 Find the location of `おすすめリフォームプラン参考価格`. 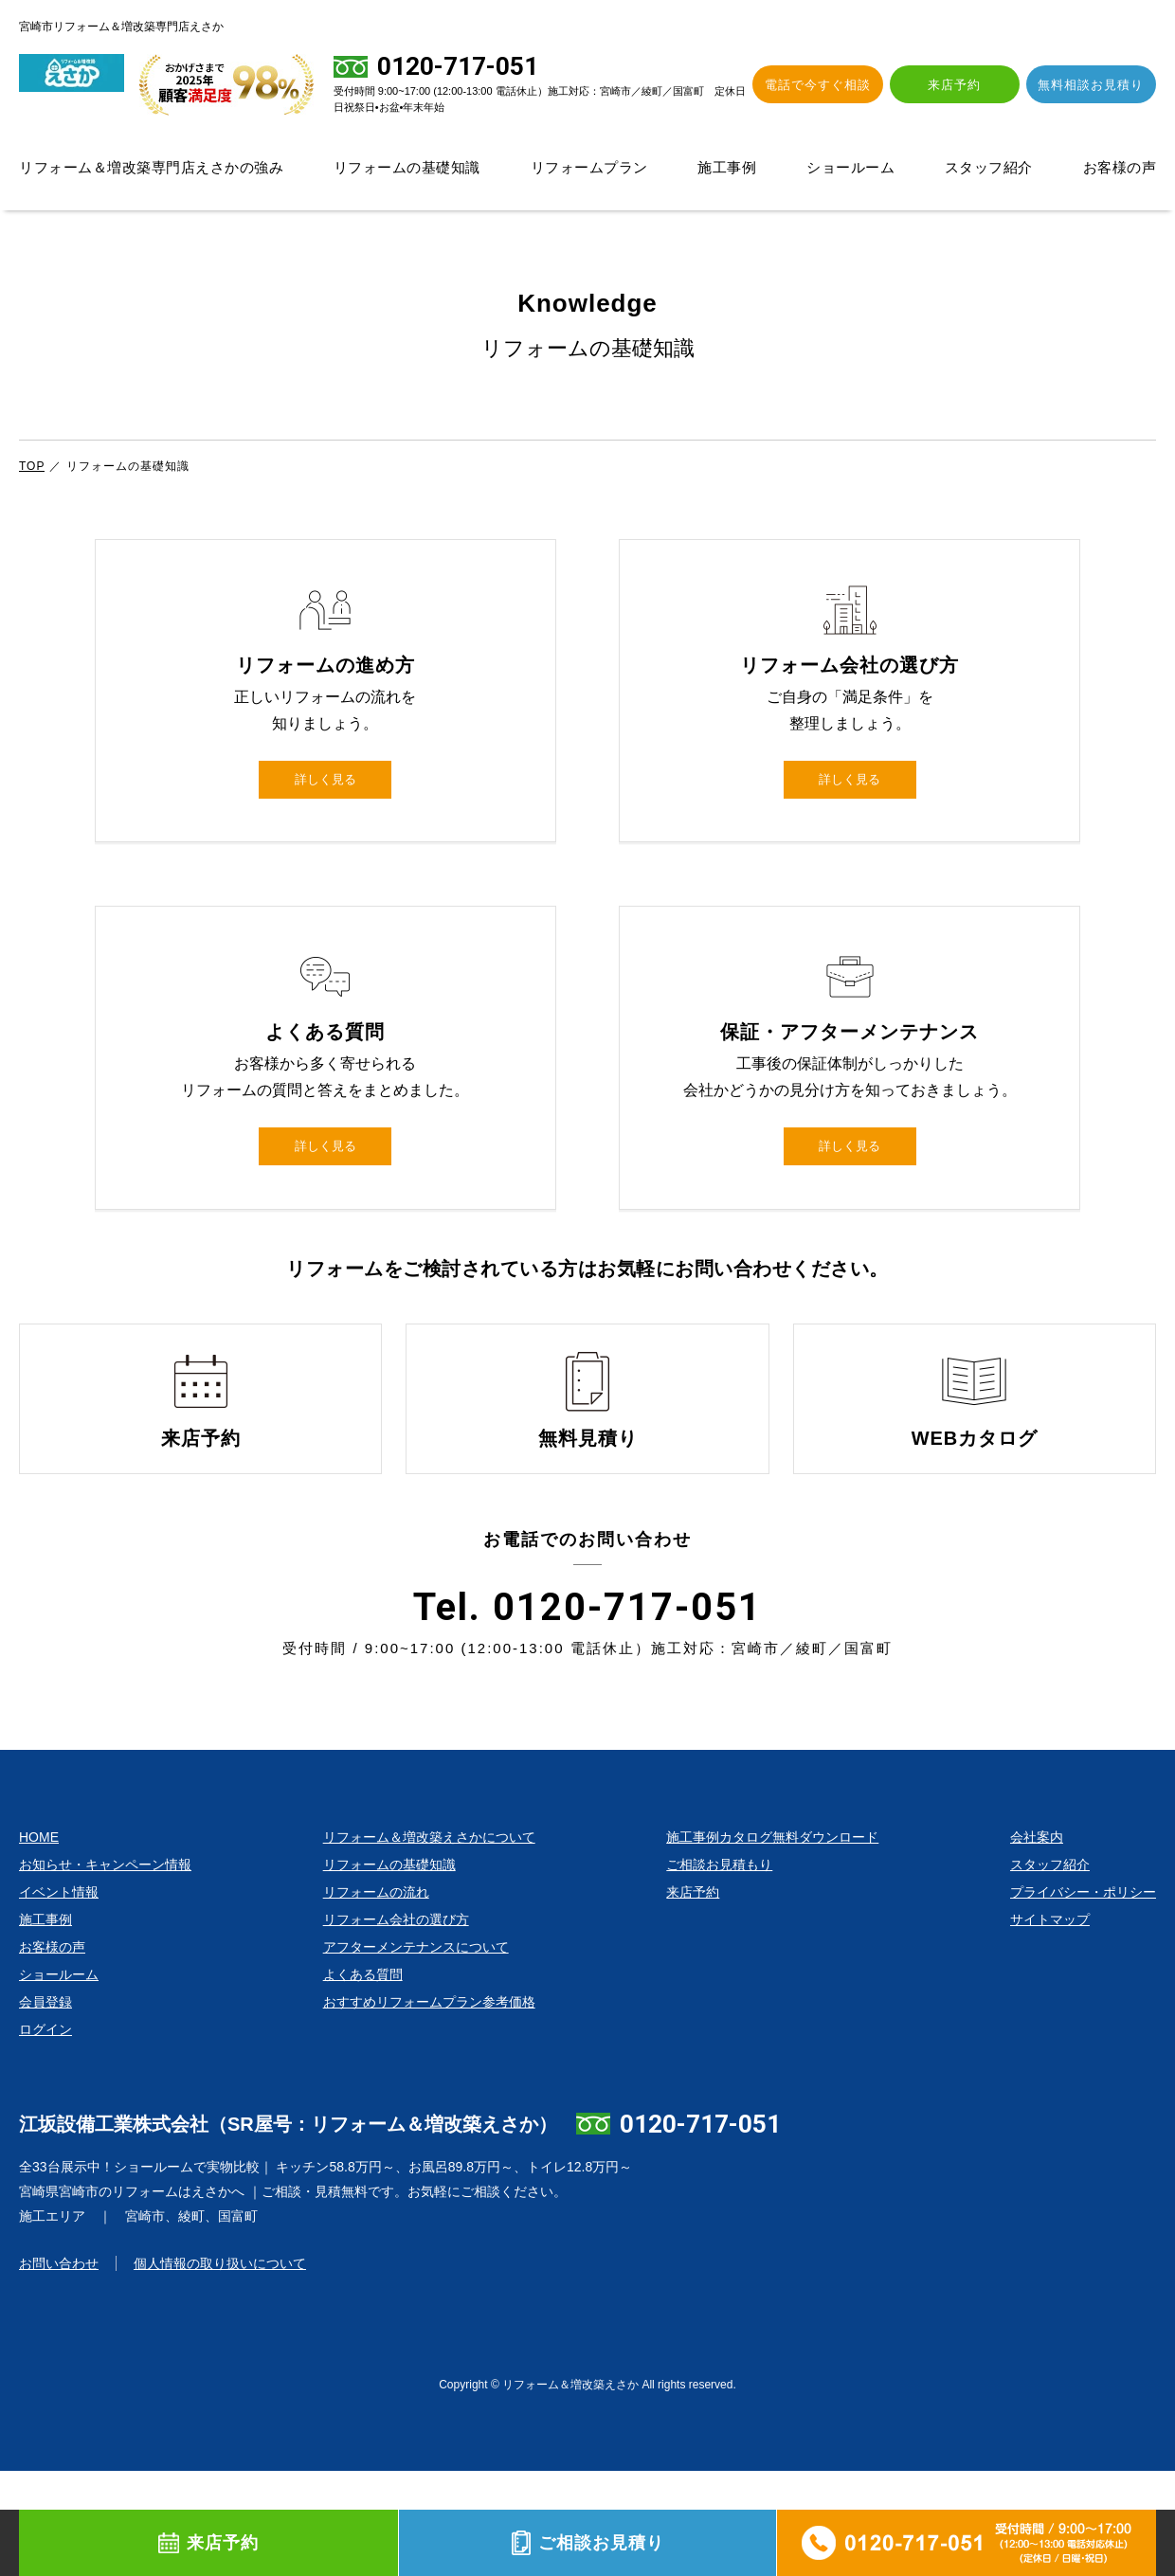

おすすめリフォームプラン参考価格 is located at coordinates (429, 2107).